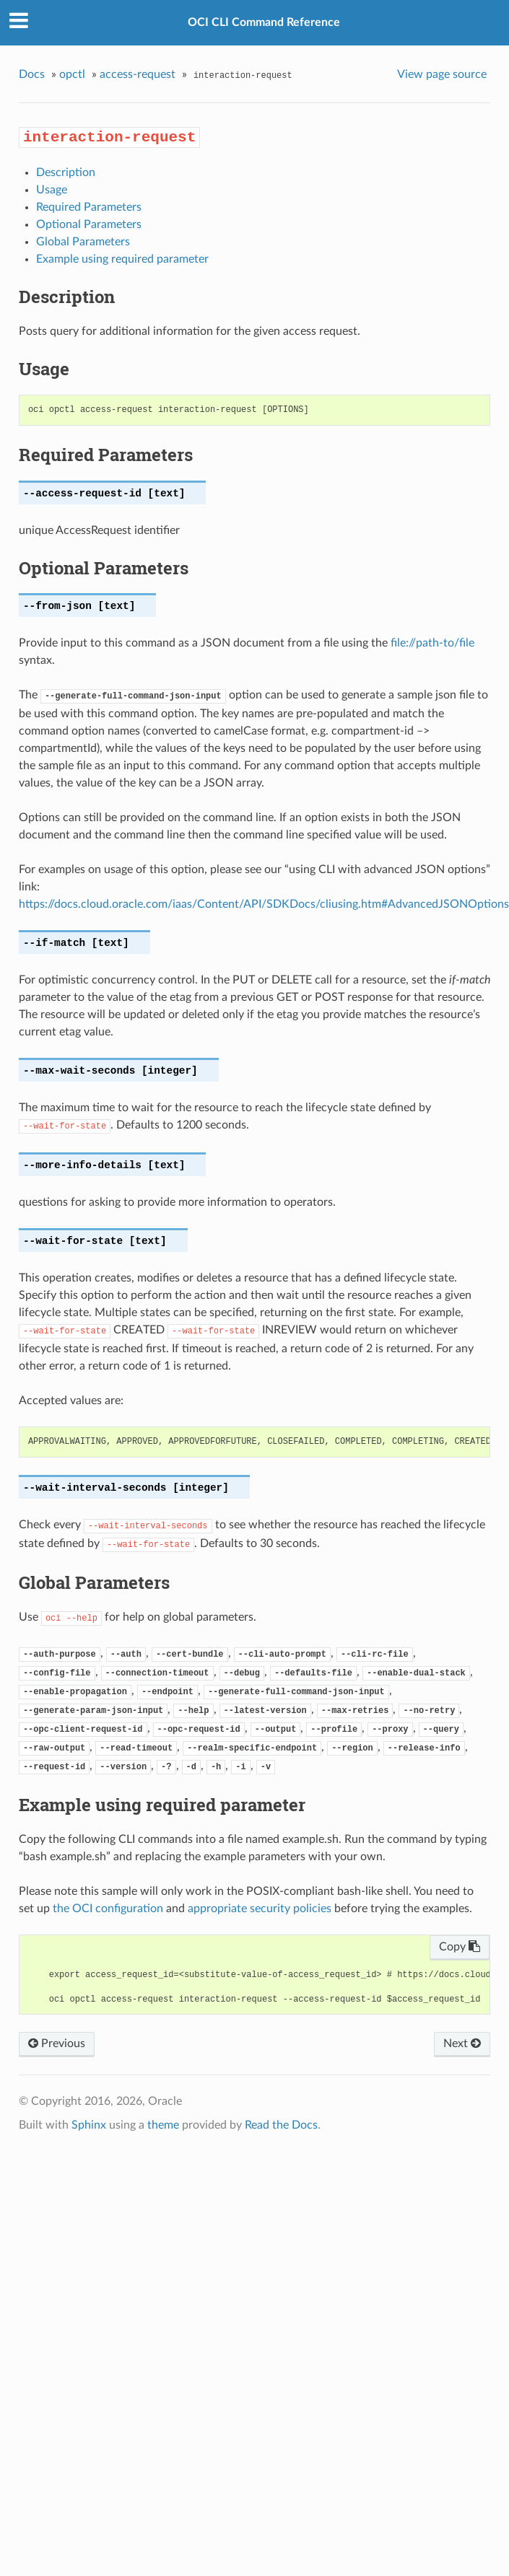 The width and height of the screenshot is (509, 2576). What do you see at coordinates (56, 2043) in the screenshot?
I see `Previous` at bounding box center [56, 2043].